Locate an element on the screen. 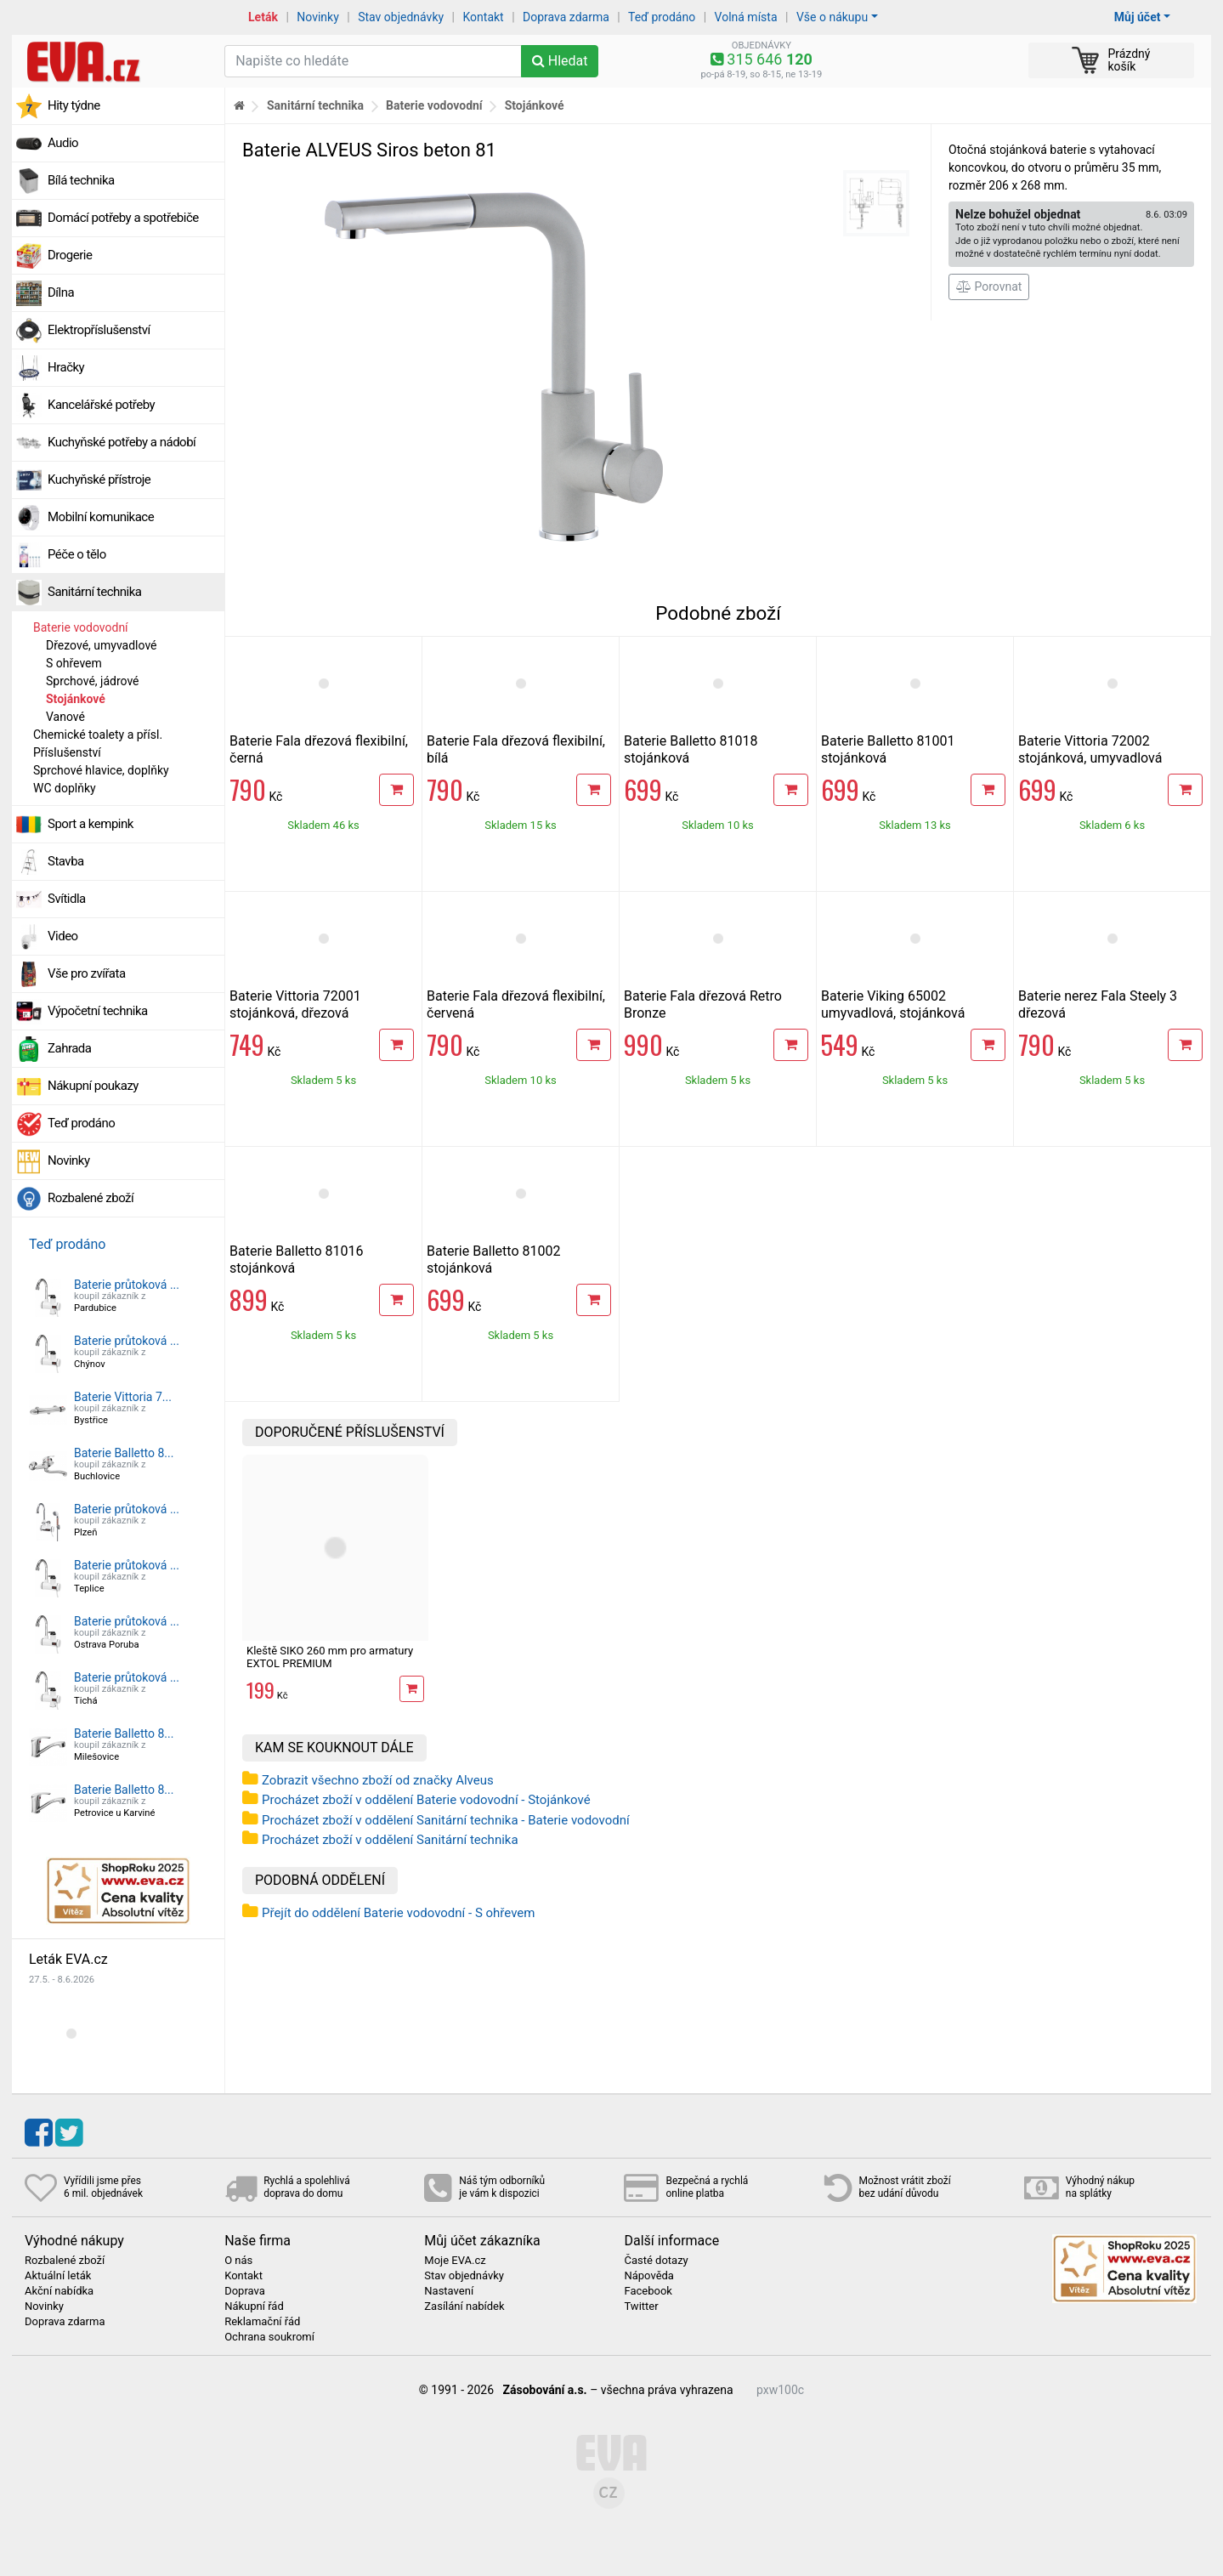 The height and width of the screenshot is (2576, 1223). Stavba is located at coordinates (66, 861).